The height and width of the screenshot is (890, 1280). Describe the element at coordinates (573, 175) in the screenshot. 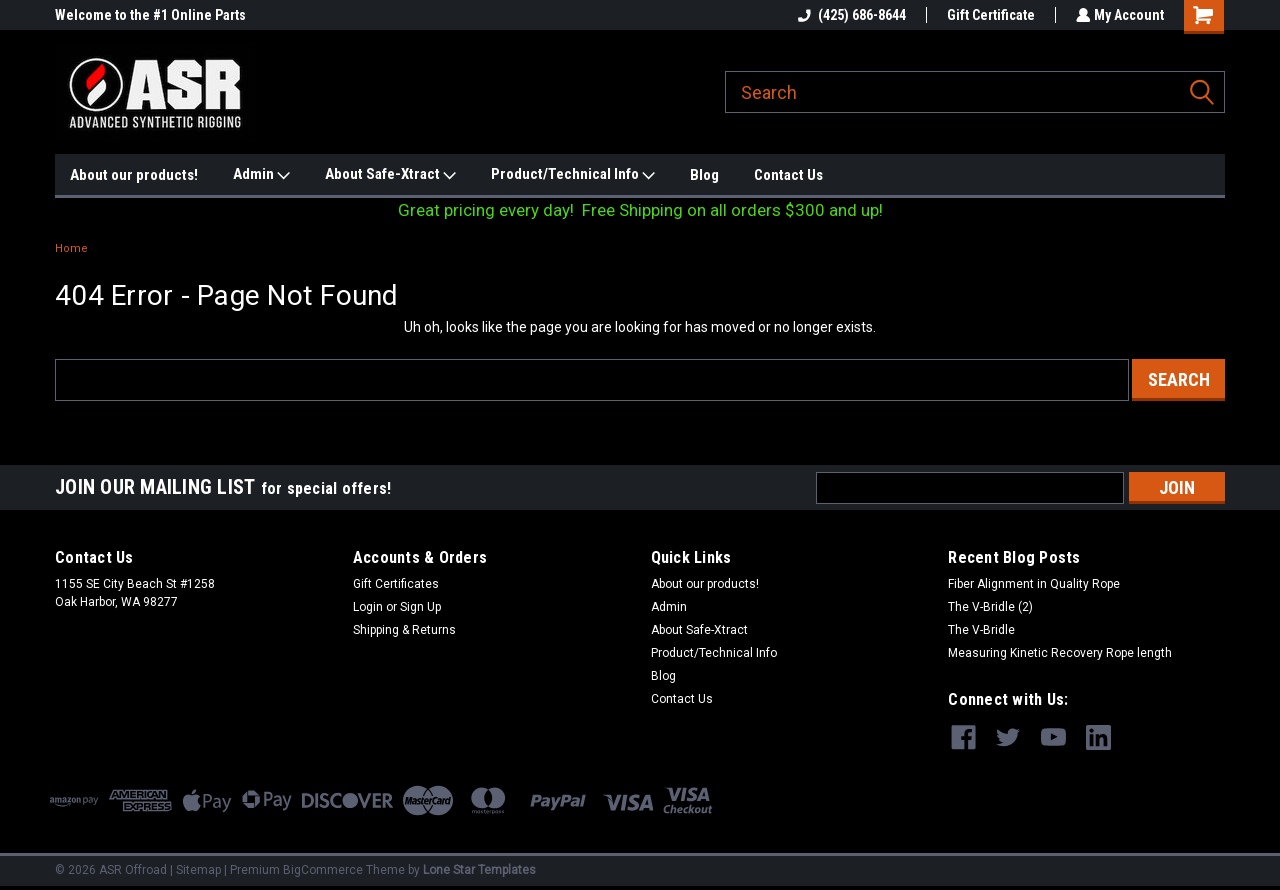

I see `Product/Technical Info` at that location.